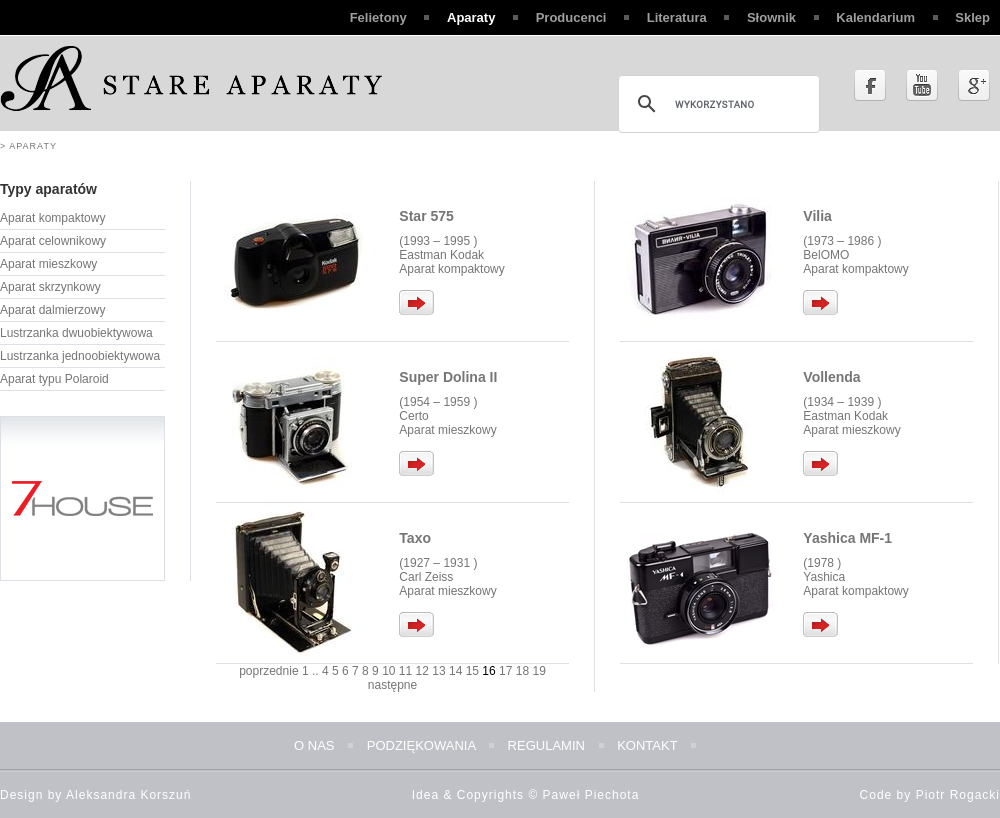 The height and width of the screenshot is (818, 1000). What do you see at coordinates (314, 745) in the screenshot?
I see `O nas` at bounding box center [314, 745].